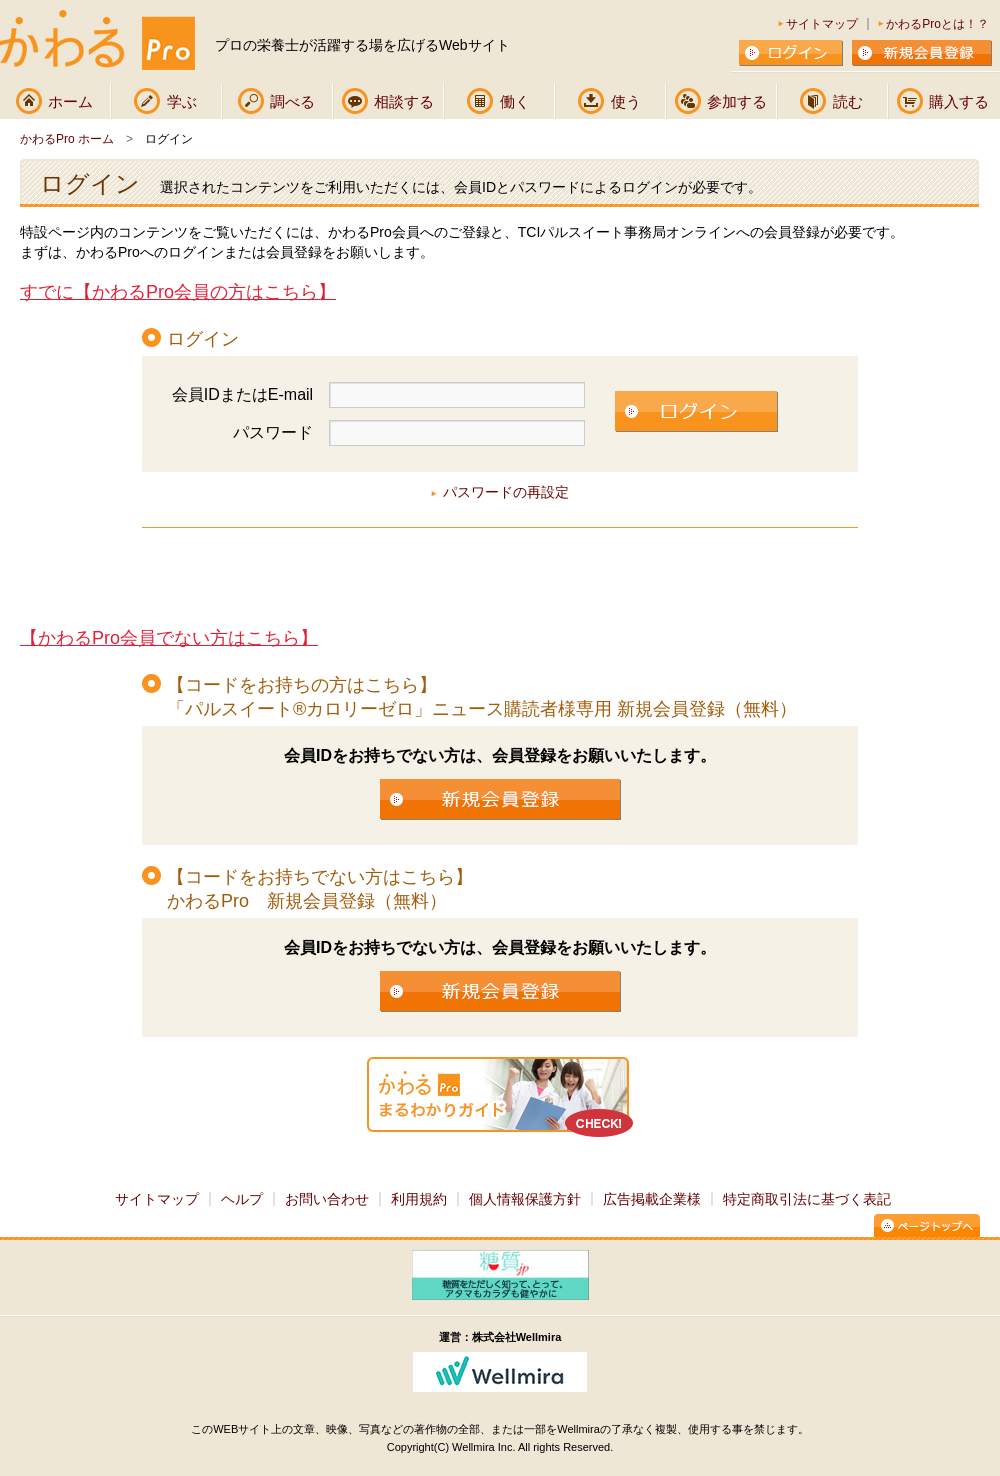  I want to click on パスワードの再設定, so click(506, 492).